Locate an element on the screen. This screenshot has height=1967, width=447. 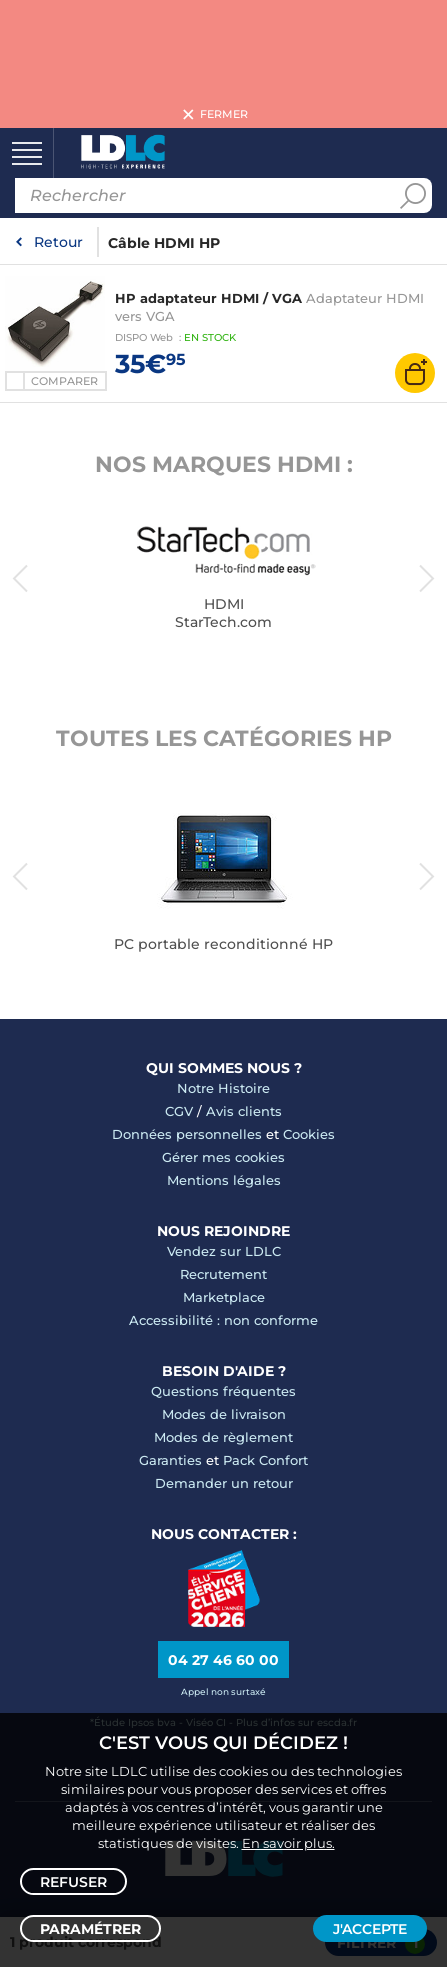
En savoir plus. is located at coordinates (288, 1843).